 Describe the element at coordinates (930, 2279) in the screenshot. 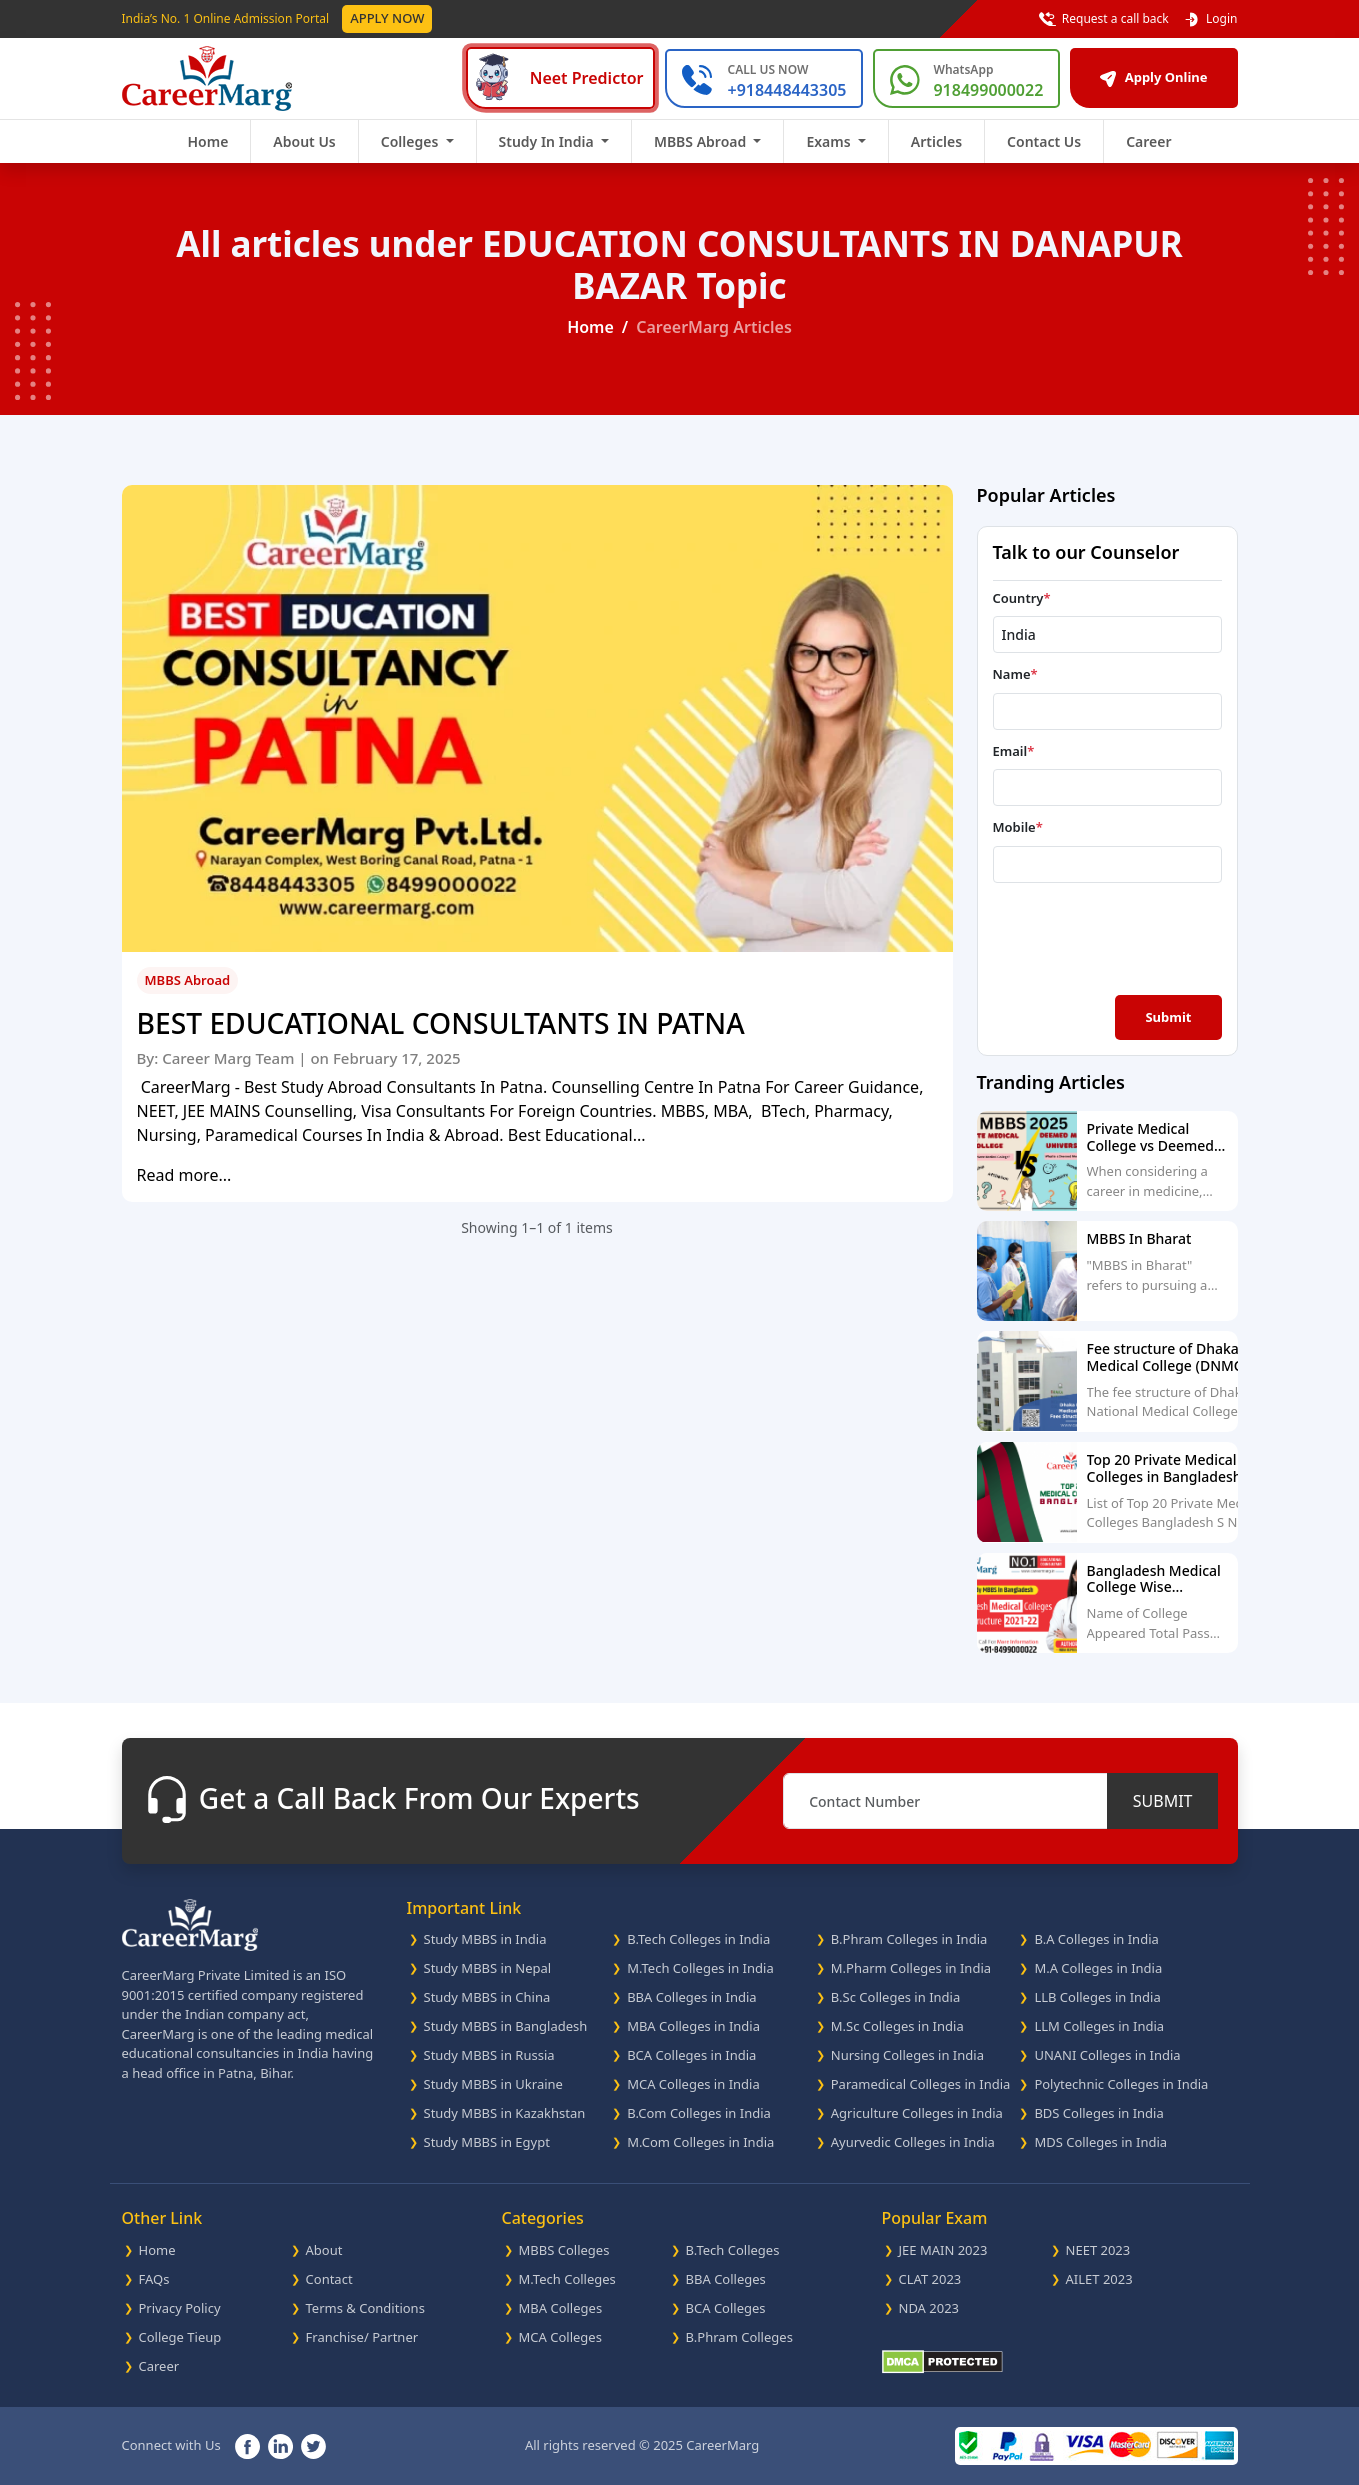

I see `CLAT 2023` at that location.